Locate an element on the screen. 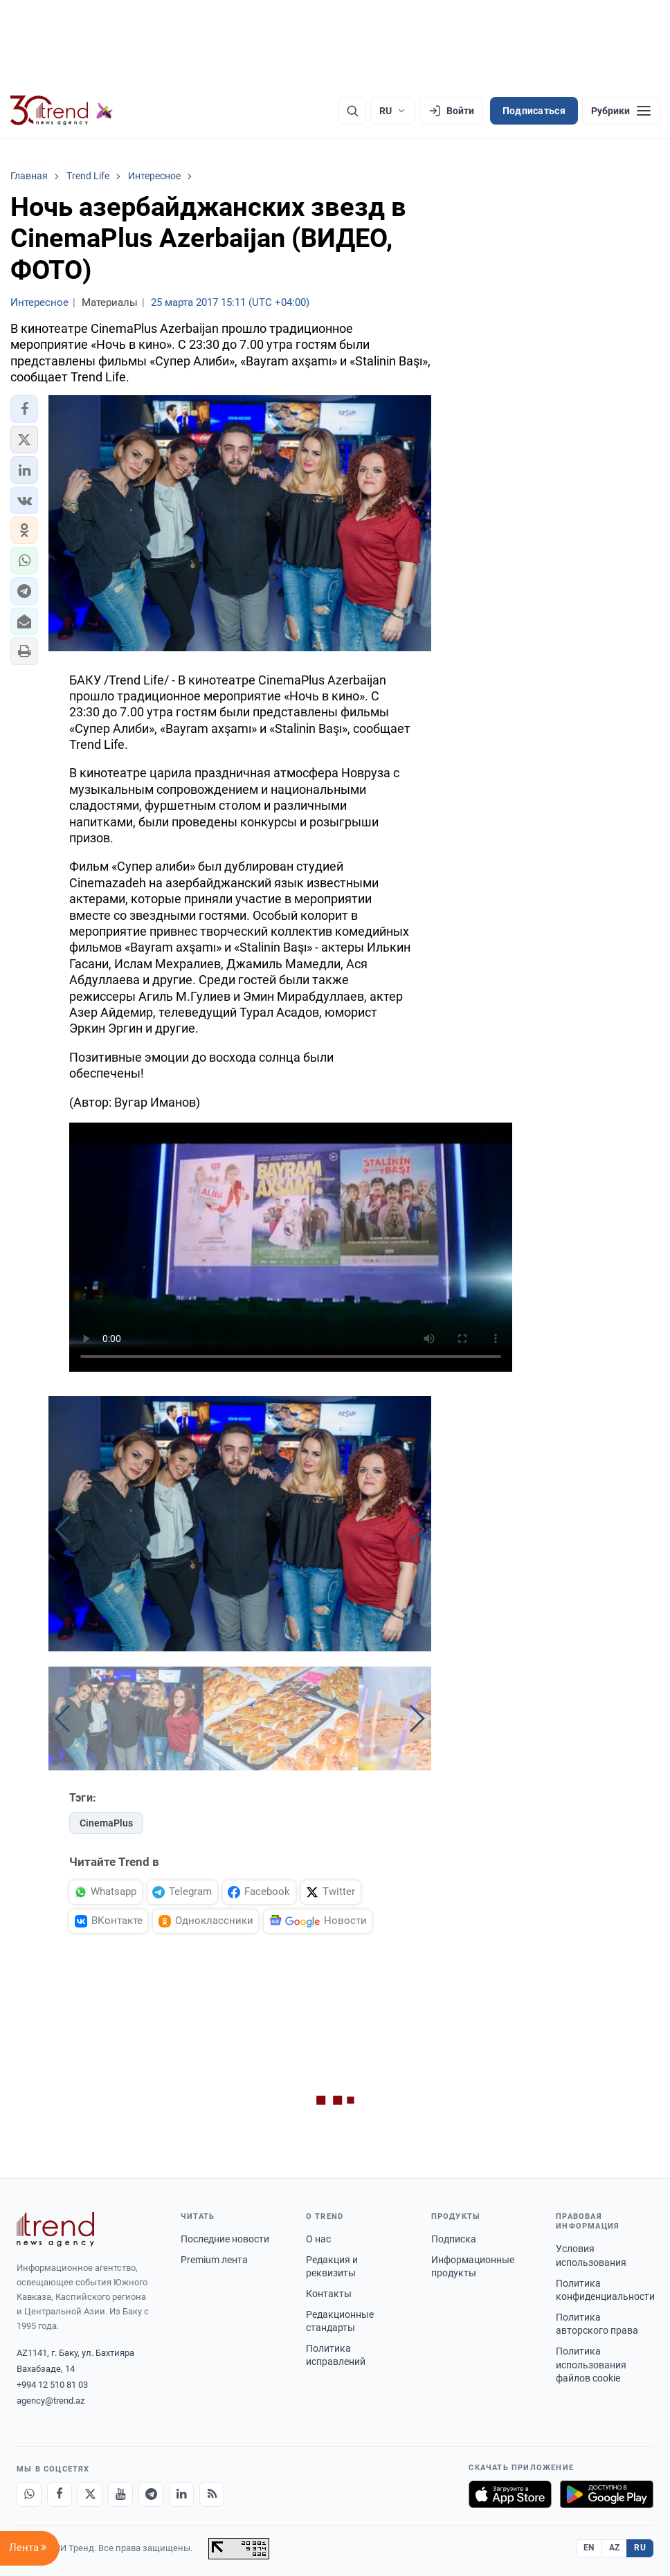 This screenshot has height=2576, width=670. [Telegram] is located at coordinates (150, 2494).